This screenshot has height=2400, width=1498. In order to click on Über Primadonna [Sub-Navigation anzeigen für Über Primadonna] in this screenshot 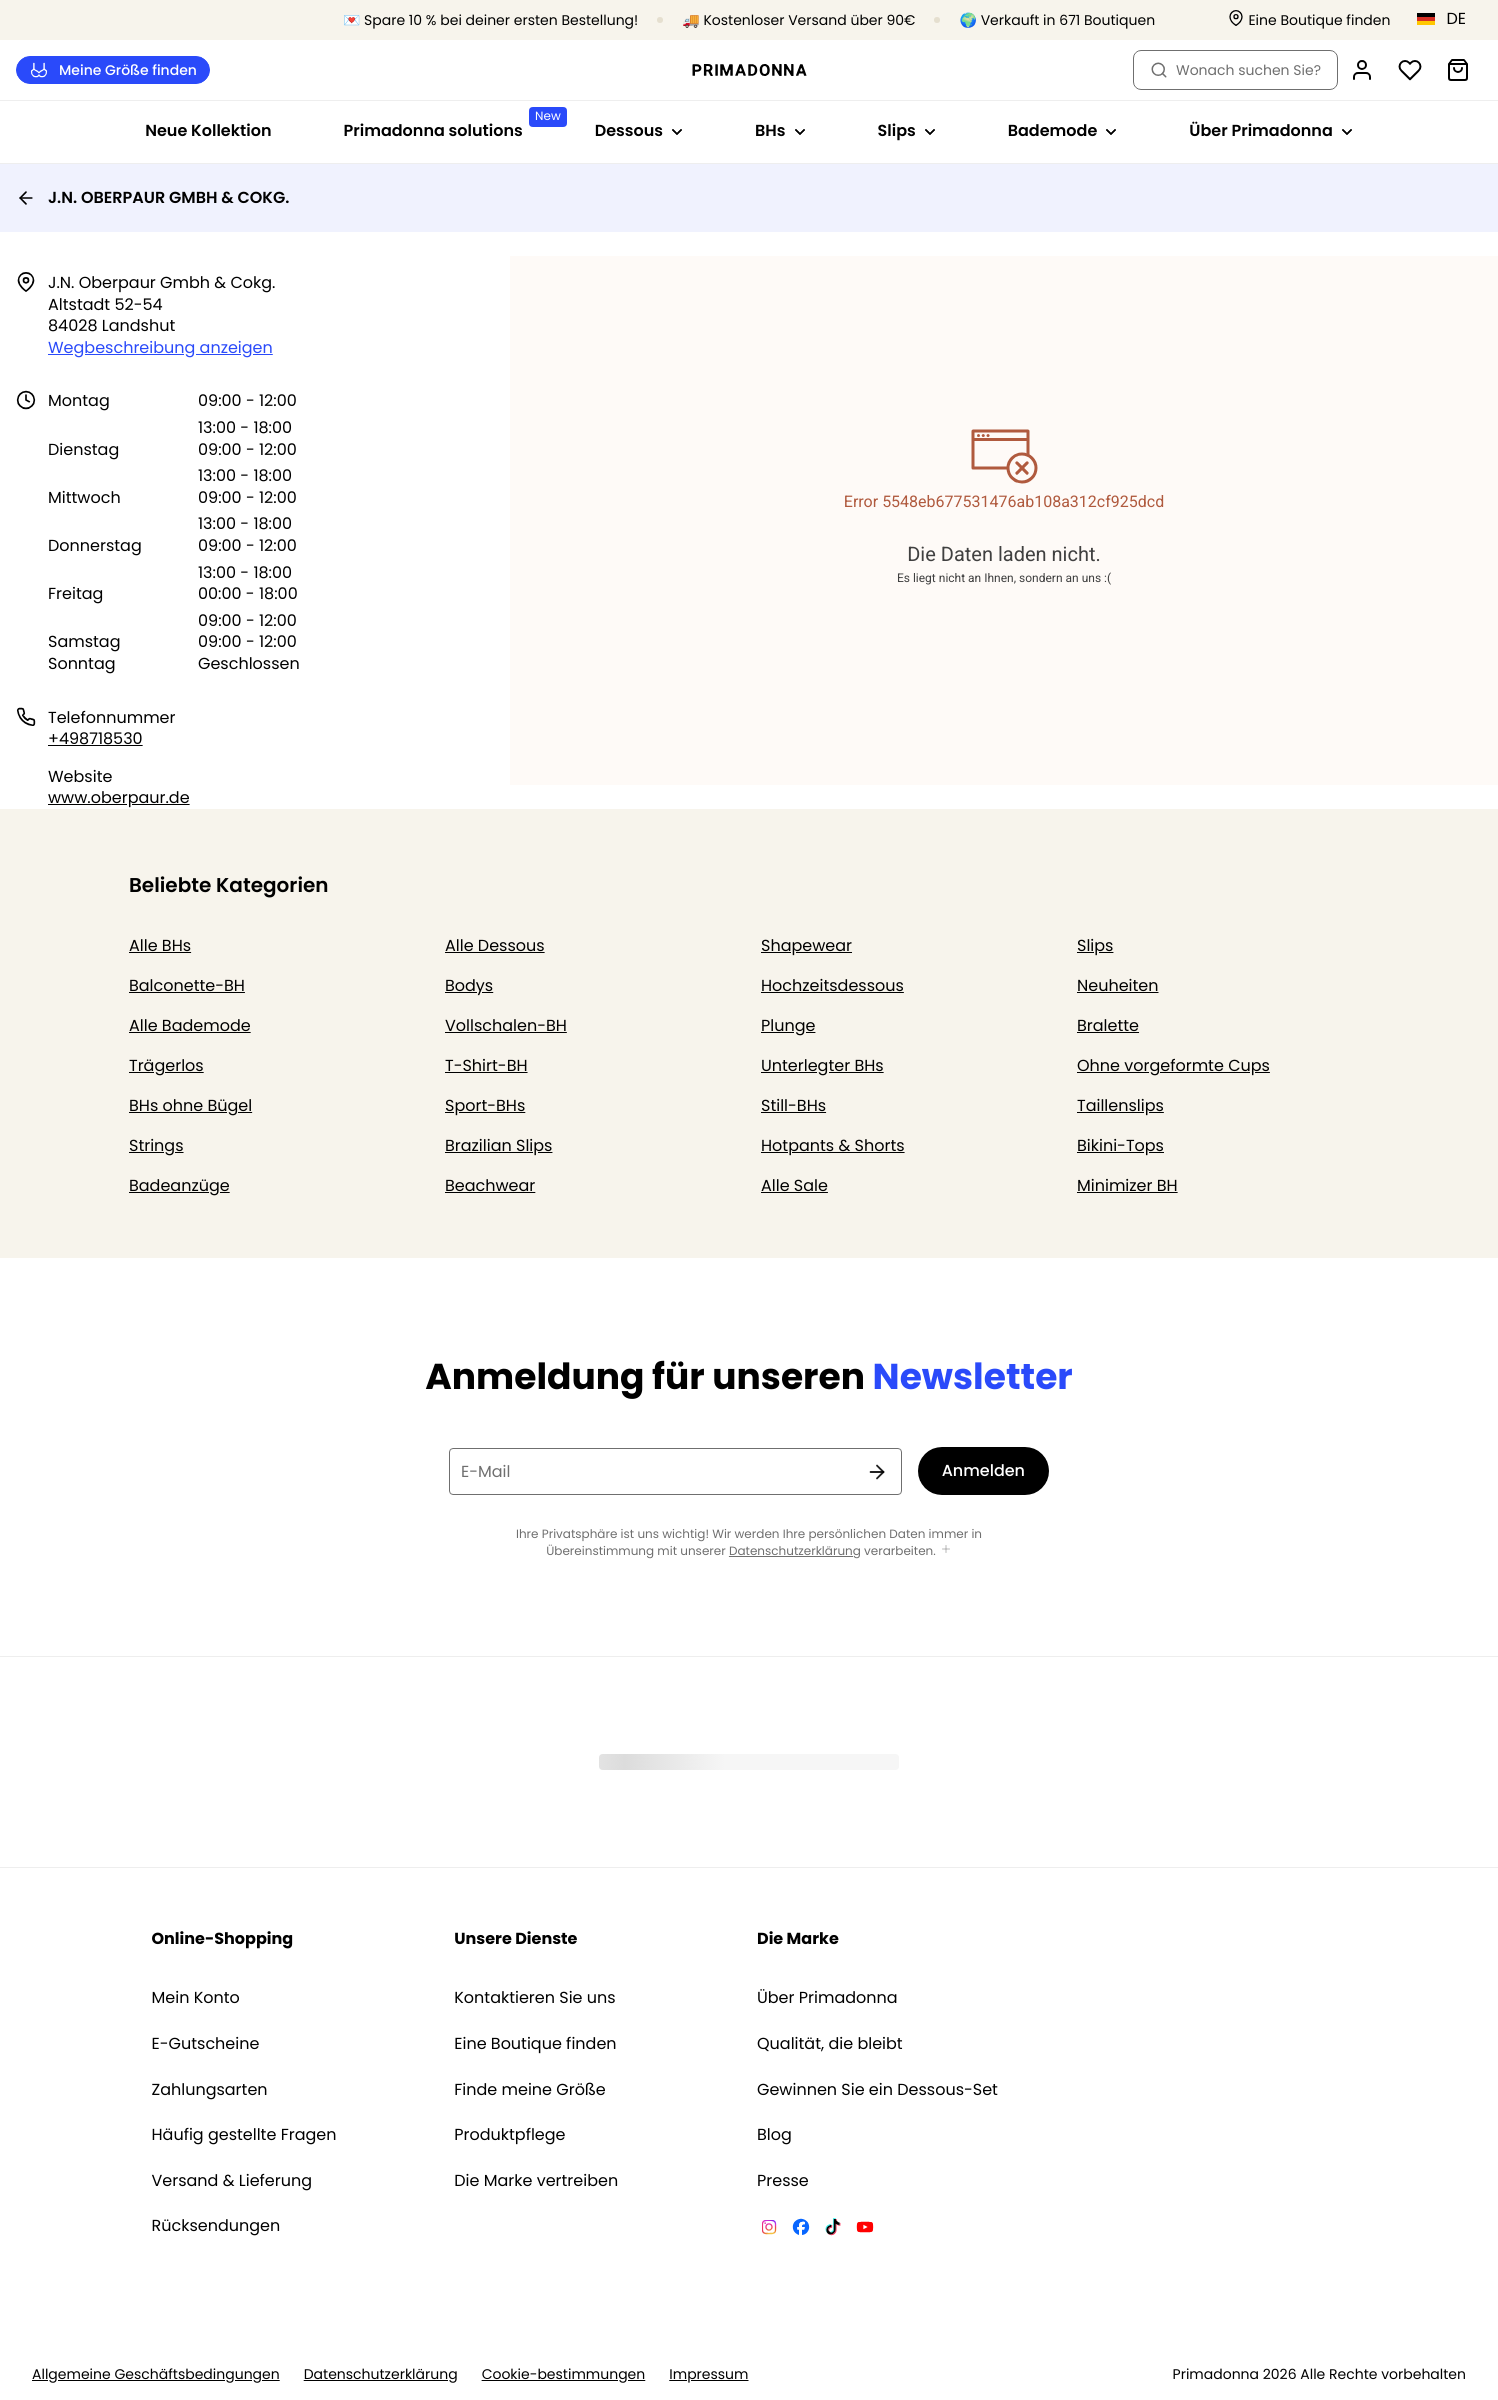, I will do `click(1270, 130)`.